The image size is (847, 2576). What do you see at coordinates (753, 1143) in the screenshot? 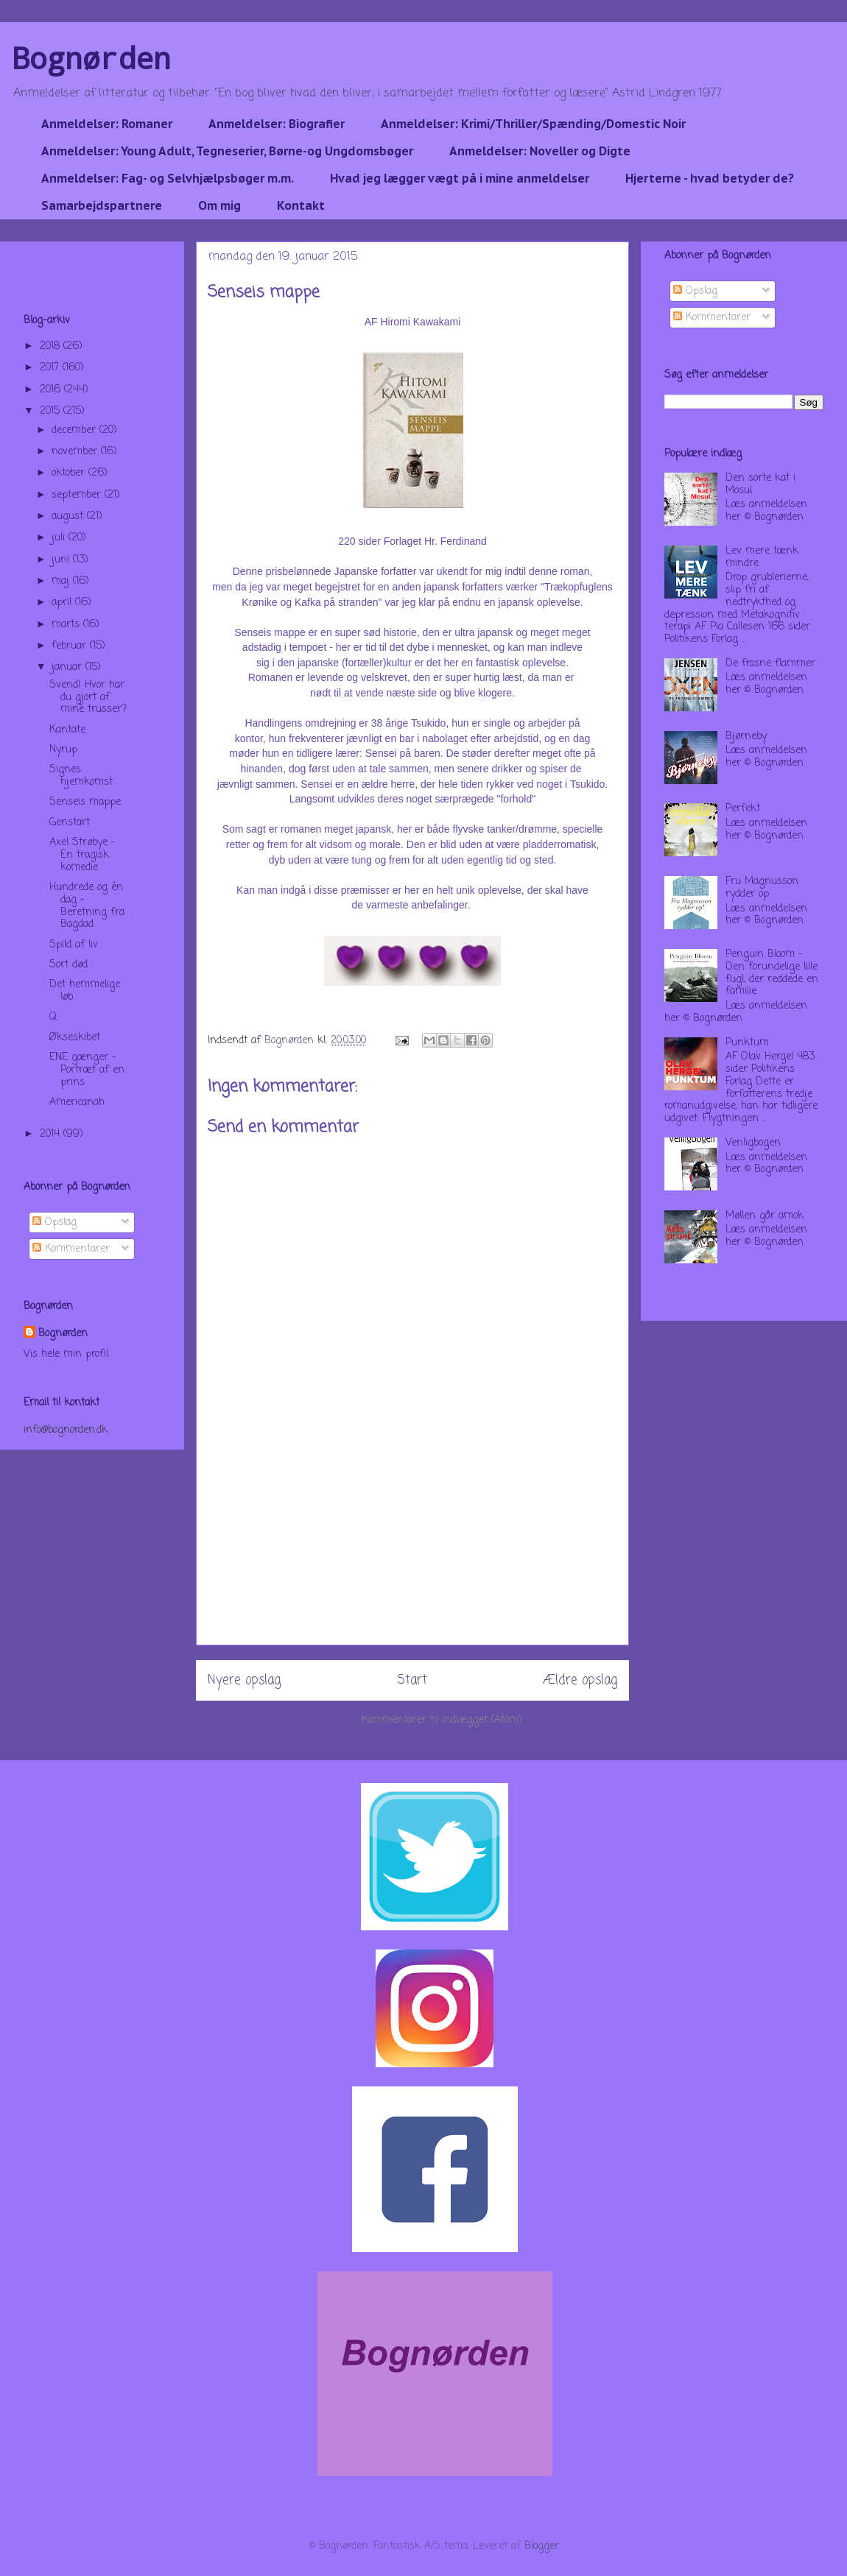
I see `Venligbogen` at bounding box center [753, 1143].